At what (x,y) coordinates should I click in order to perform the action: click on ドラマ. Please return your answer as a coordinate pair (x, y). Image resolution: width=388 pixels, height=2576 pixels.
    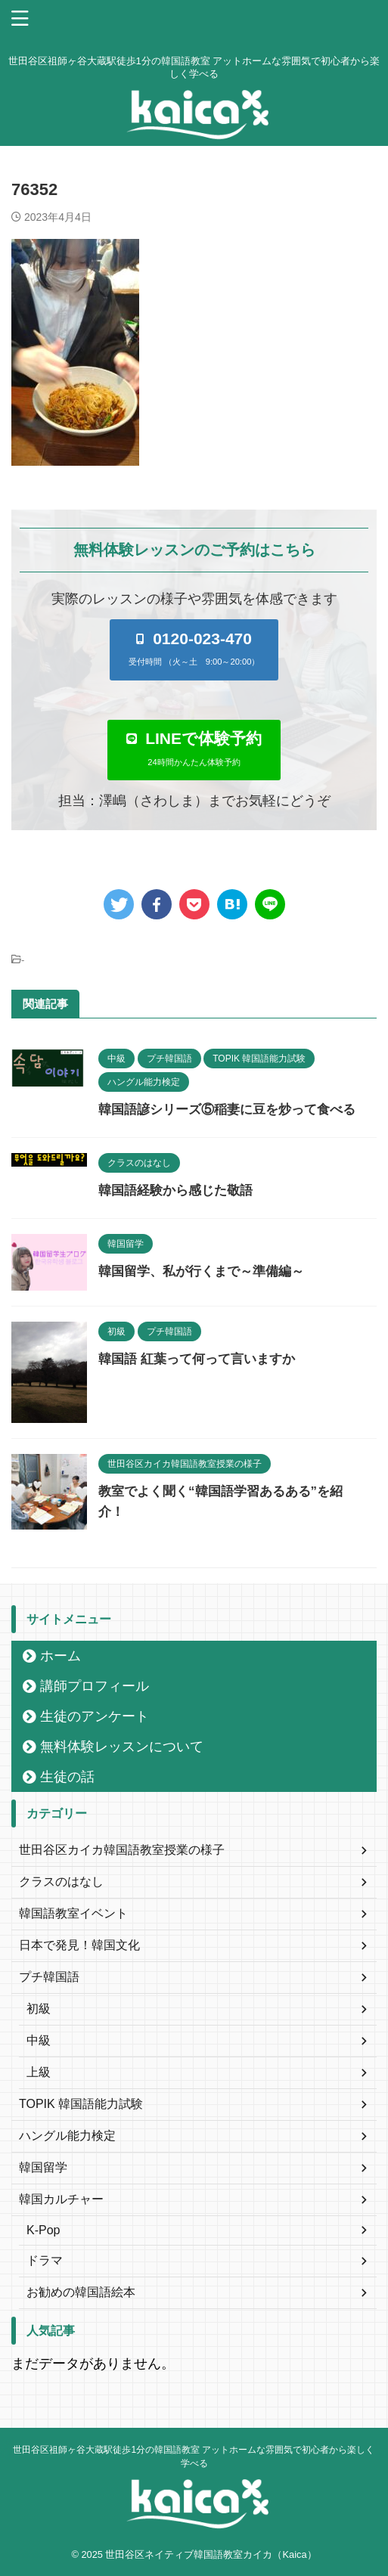
    Looking at the image, I should click on (44, 2260).